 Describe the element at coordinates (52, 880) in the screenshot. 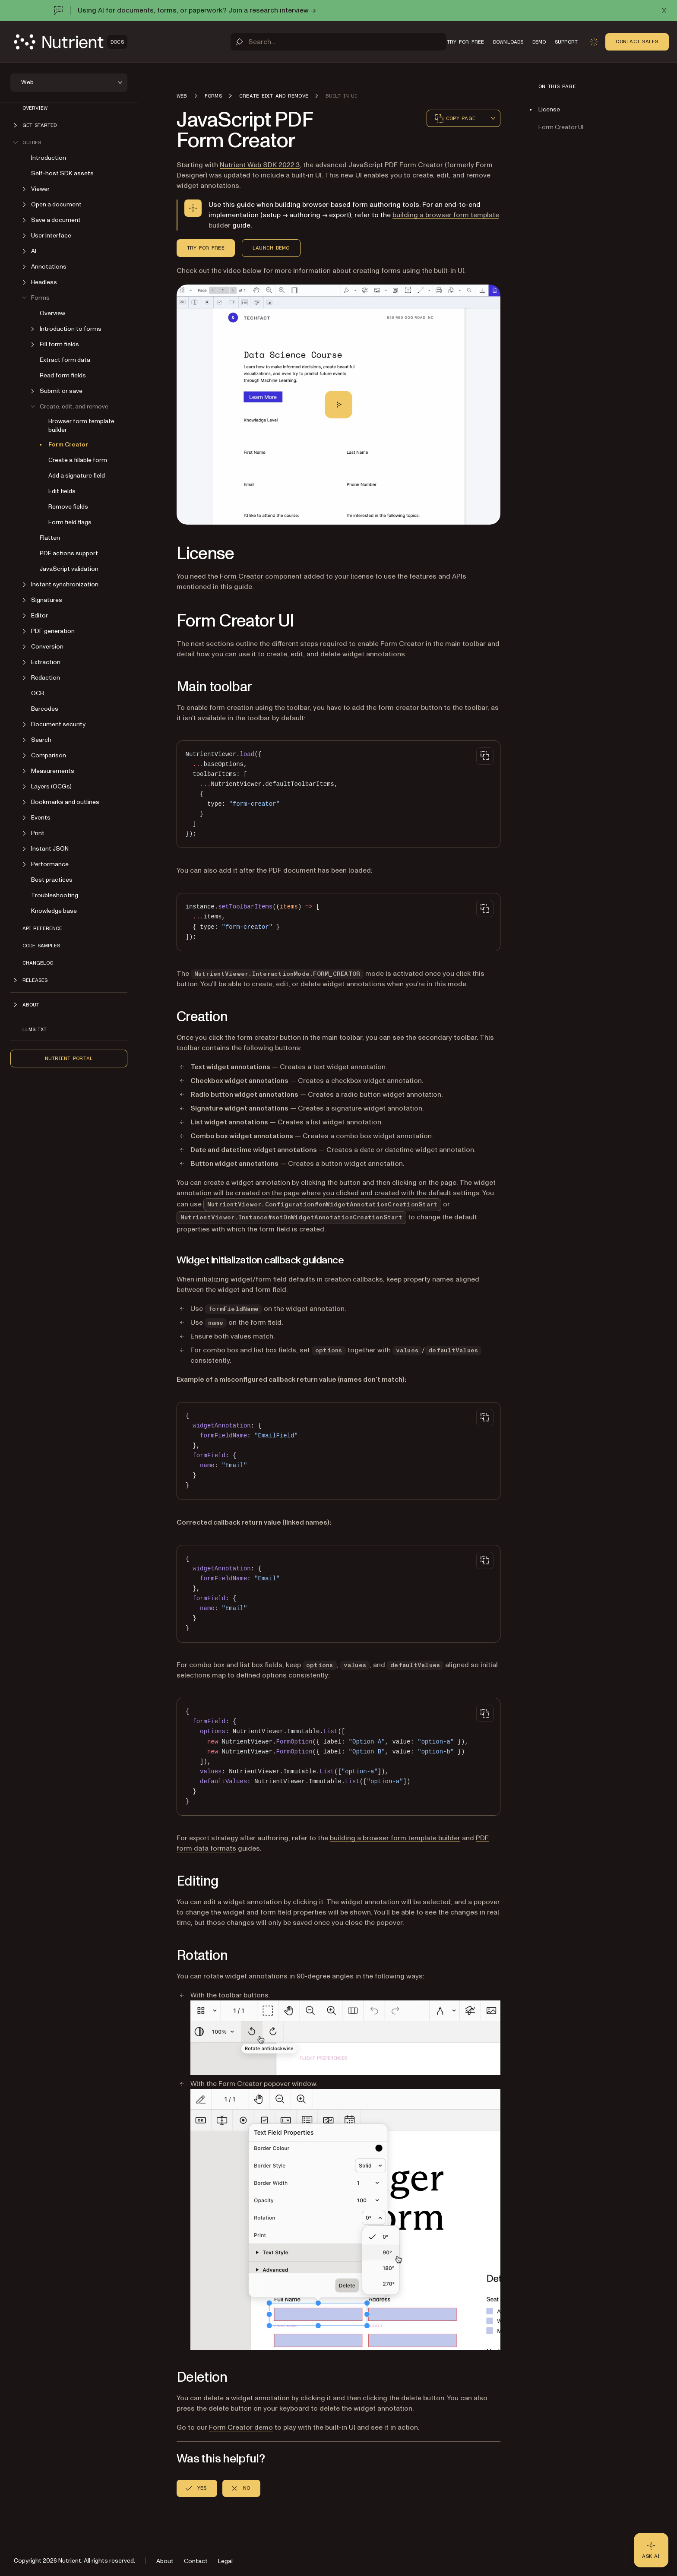

I see `Best practices` at that location.